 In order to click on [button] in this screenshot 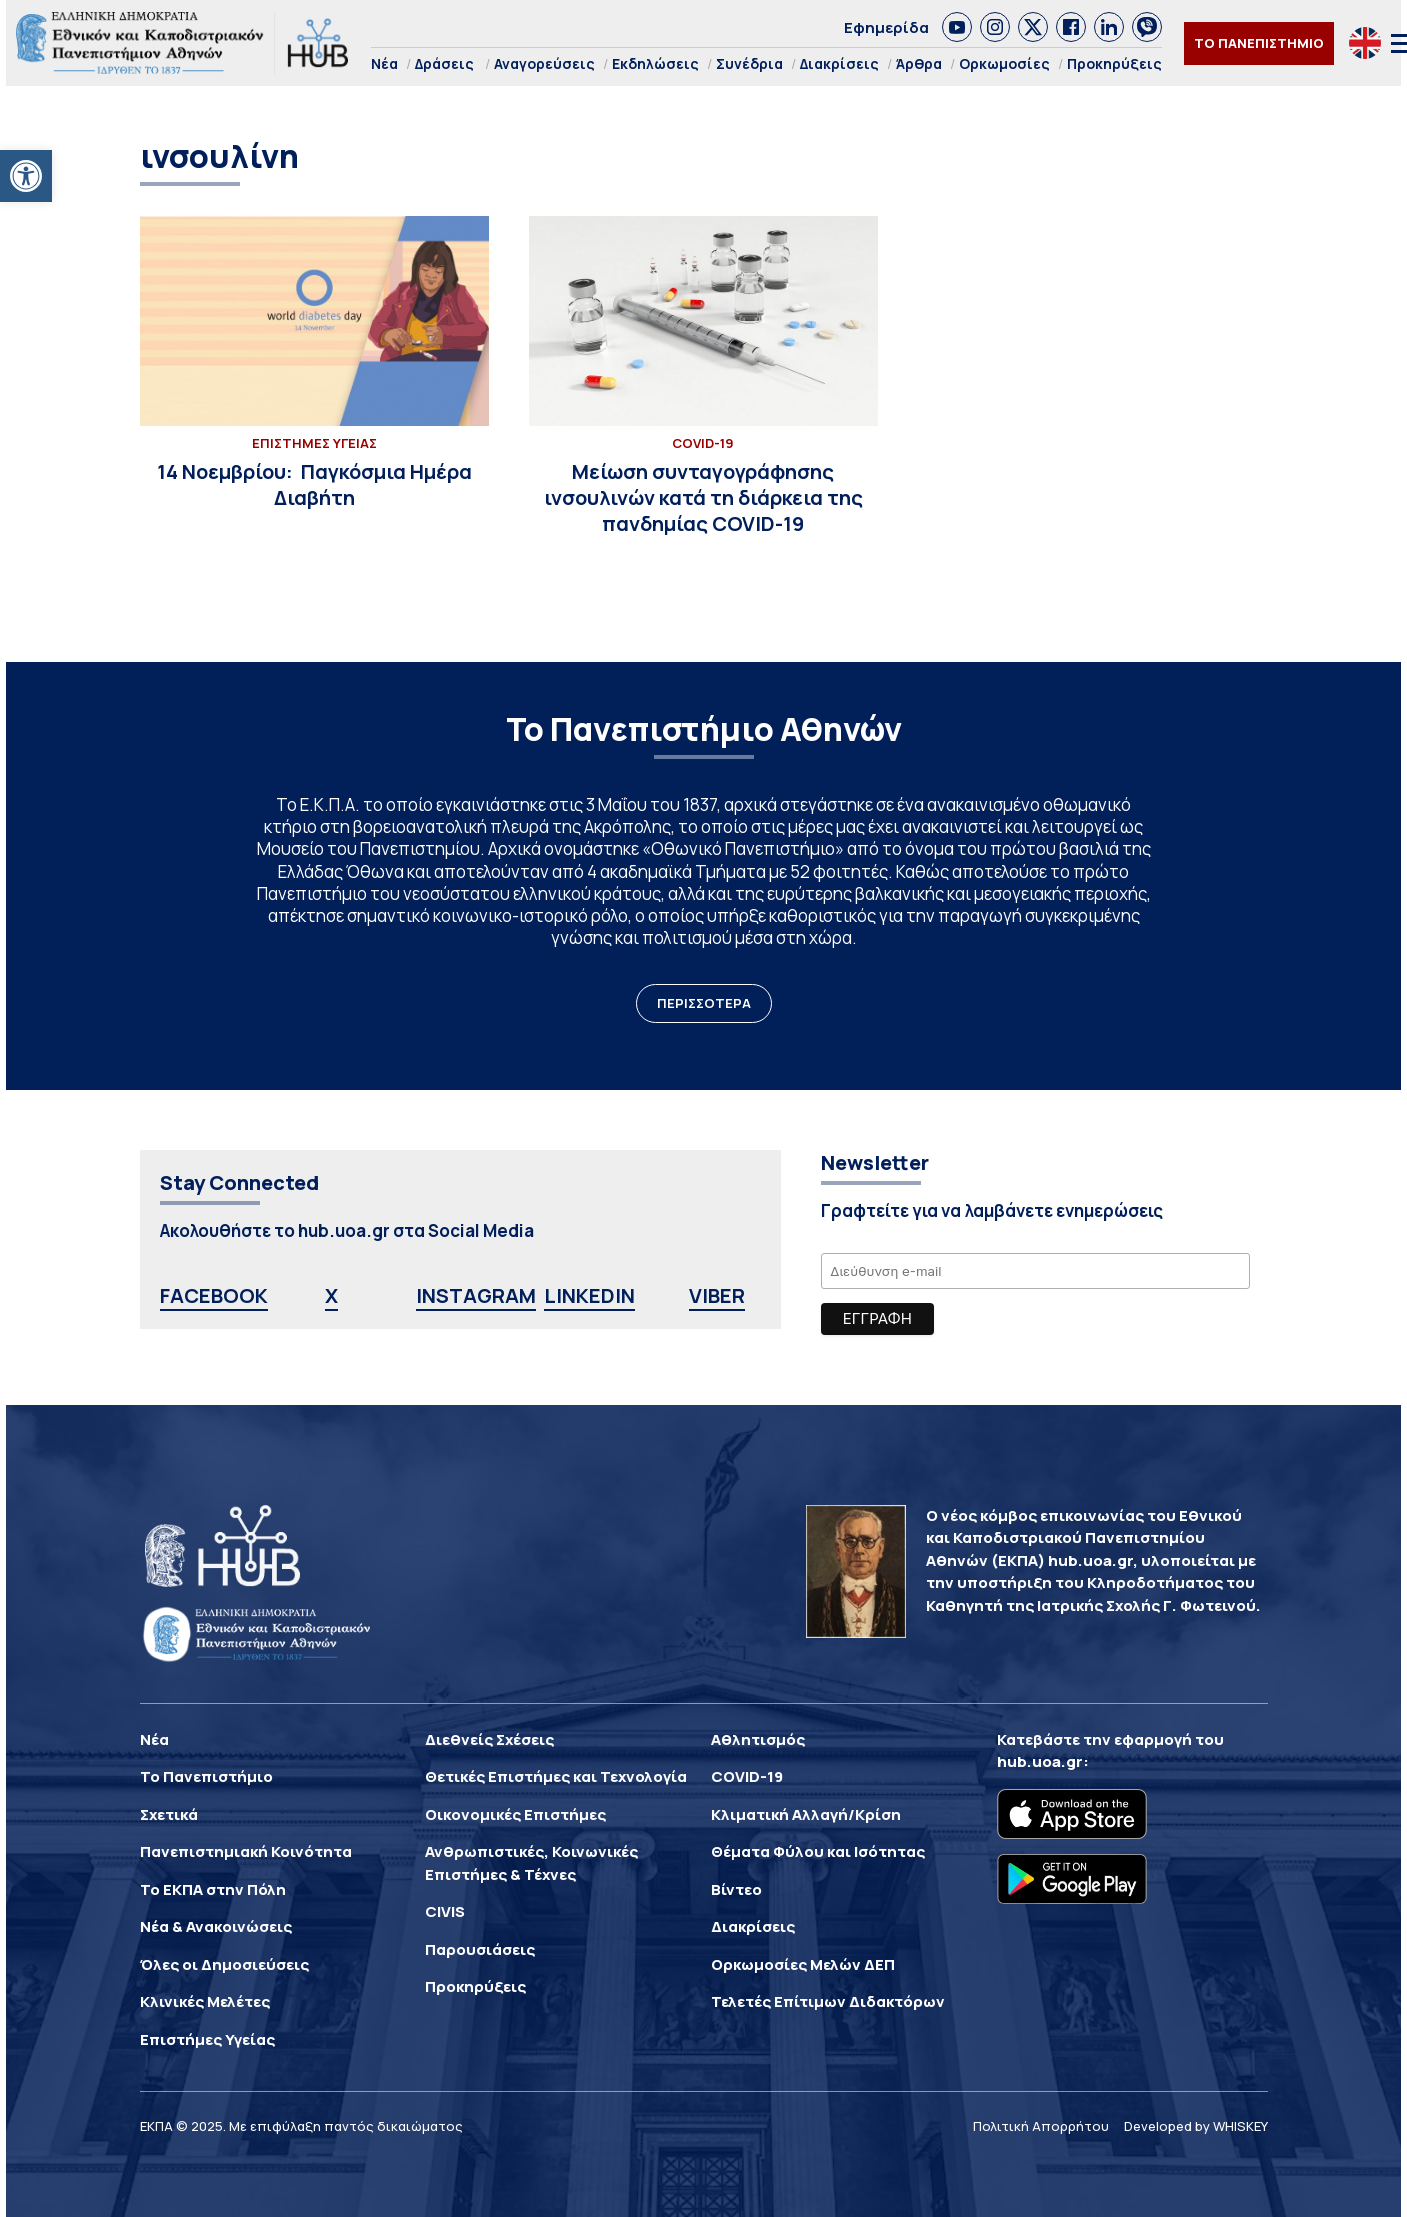, I will do `click(26, 176)`.